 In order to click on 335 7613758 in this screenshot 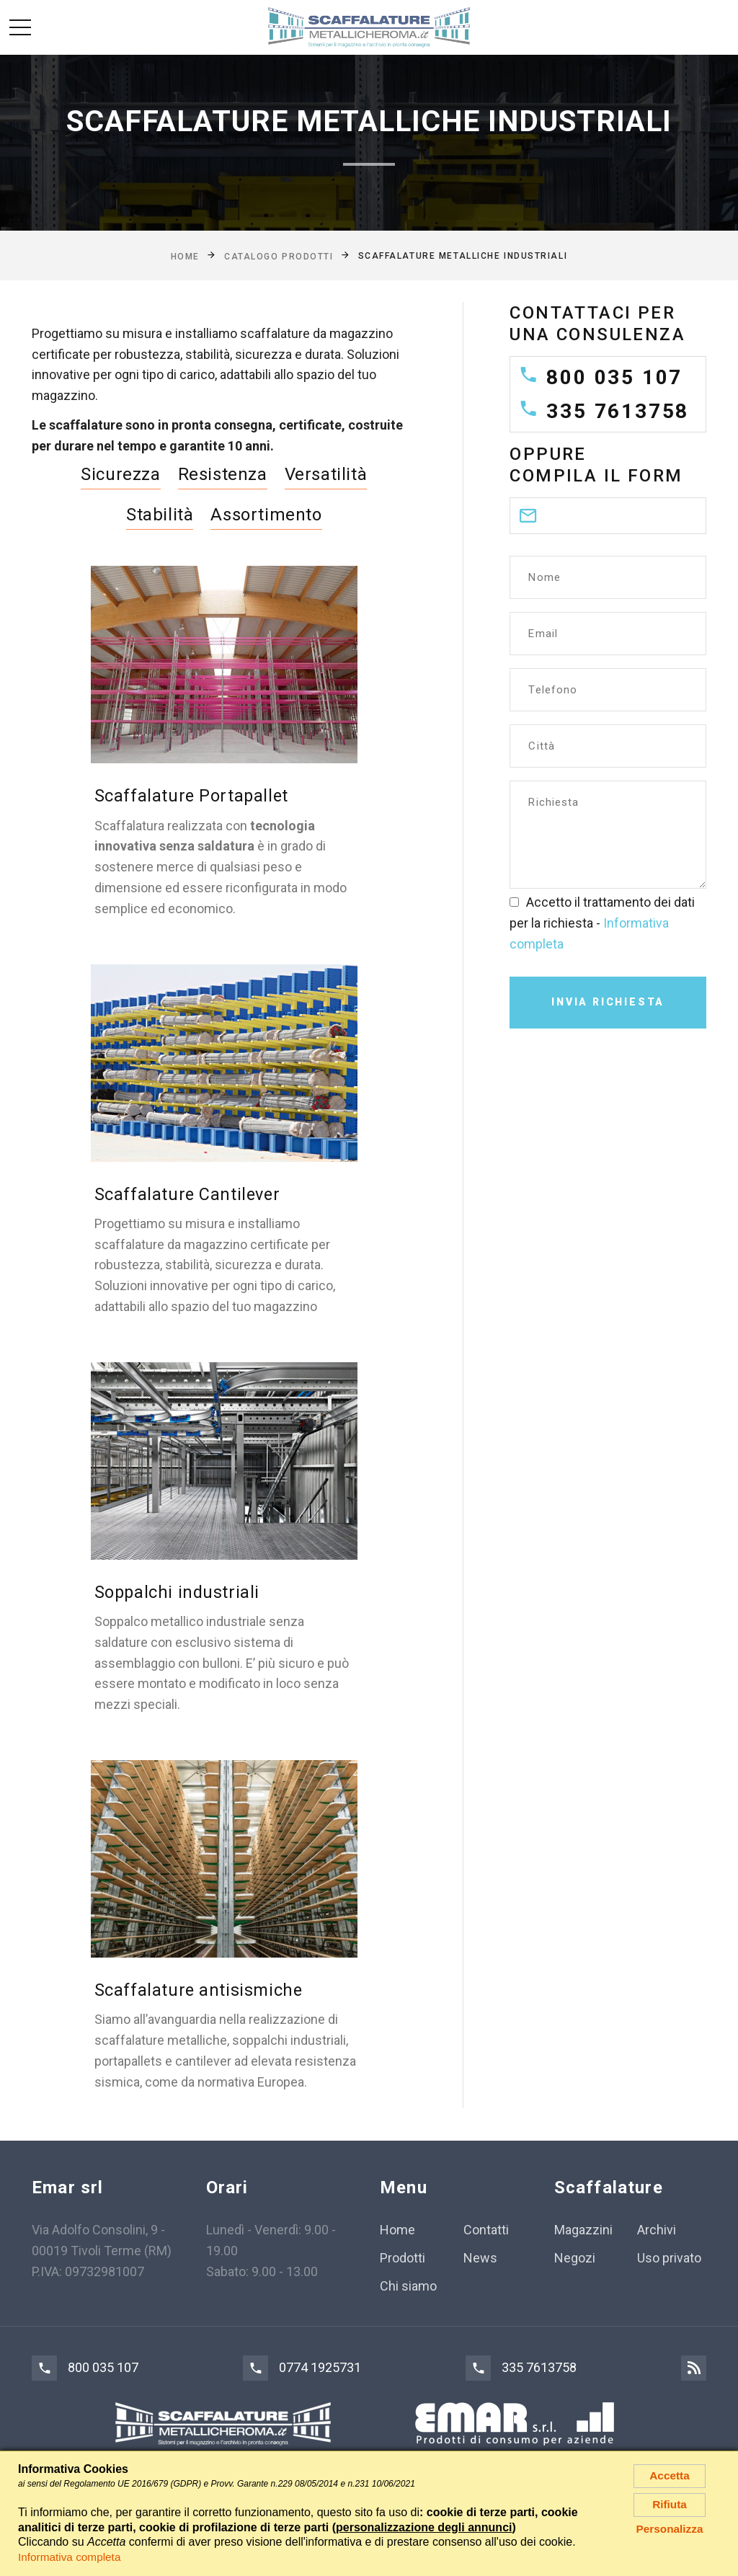, I will do `click(617, 411)`.